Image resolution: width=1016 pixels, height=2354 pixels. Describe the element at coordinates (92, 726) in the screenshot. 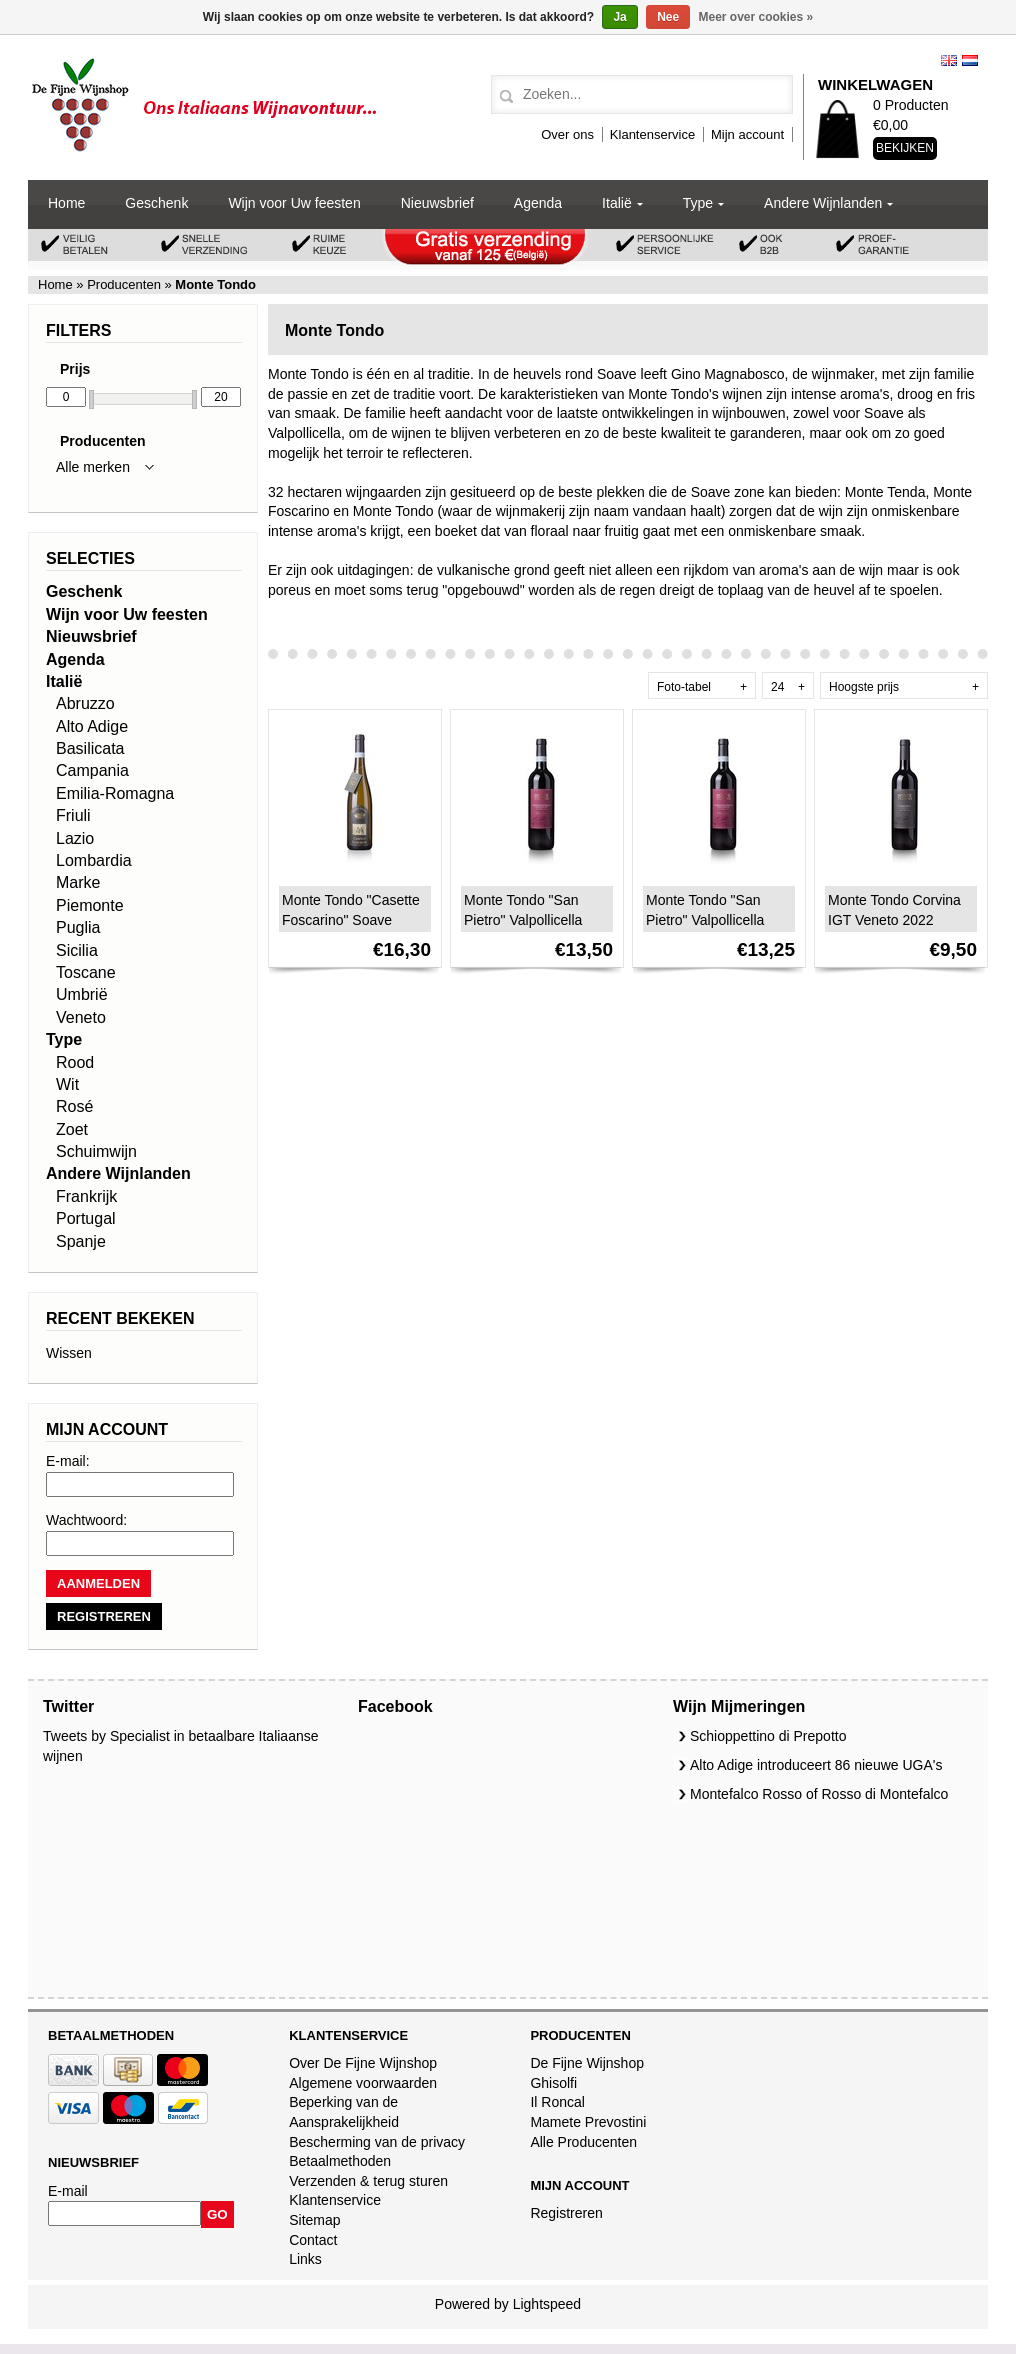

I see `Alto Adige` at that location.